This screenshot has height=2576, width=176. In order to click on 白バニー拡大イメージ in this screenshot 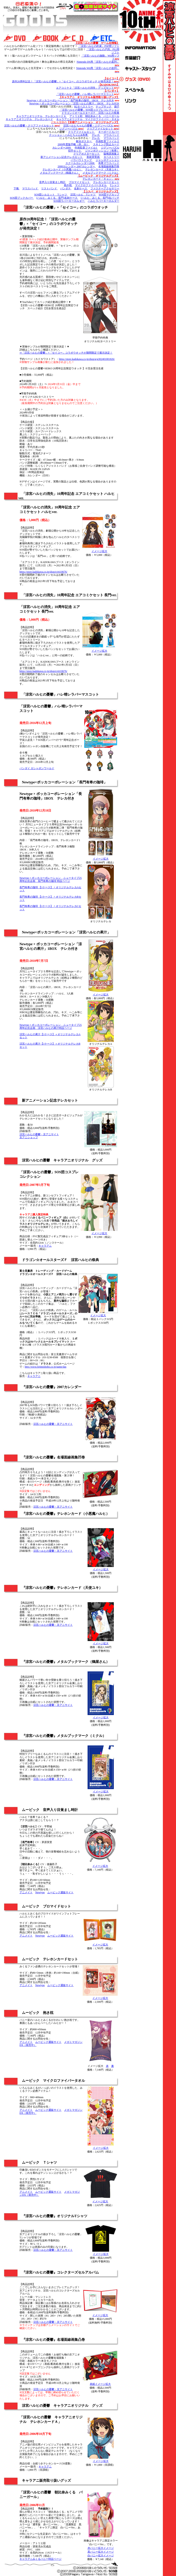, I will do `click(101, 2555)`.